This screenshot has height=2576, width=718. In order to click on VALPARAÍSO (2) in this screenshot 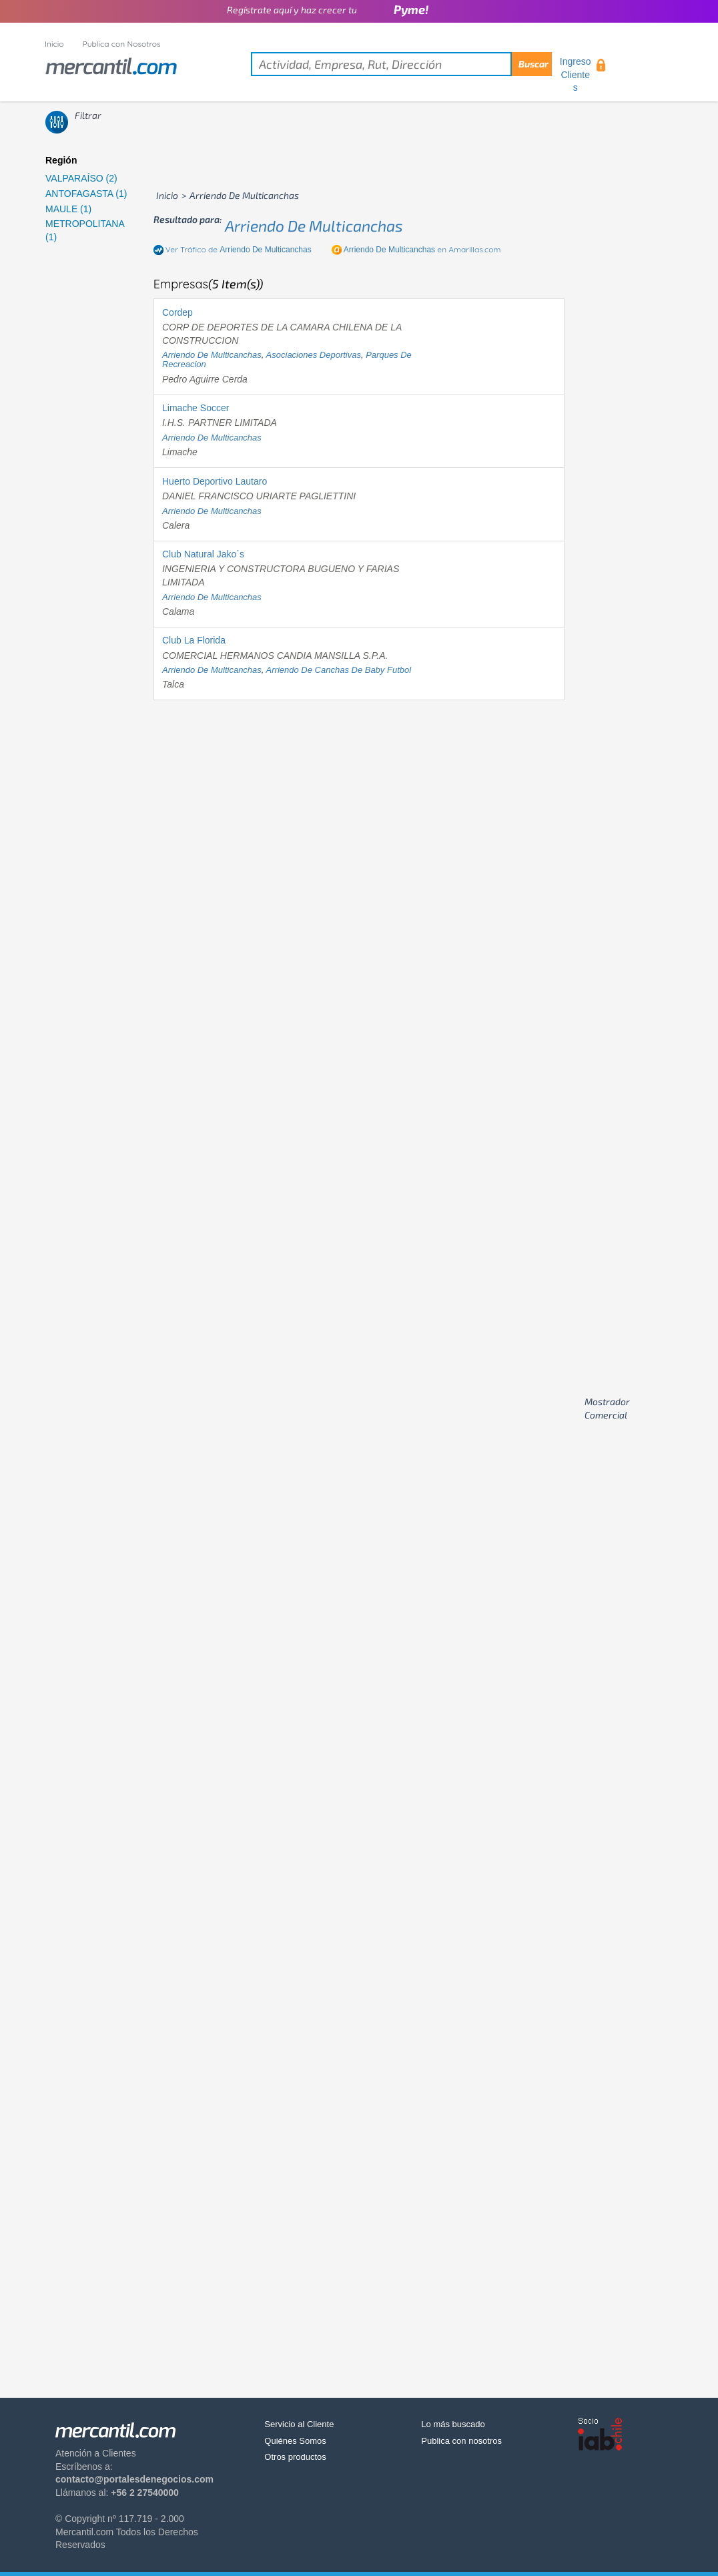, I will do `click(81, 178)`.